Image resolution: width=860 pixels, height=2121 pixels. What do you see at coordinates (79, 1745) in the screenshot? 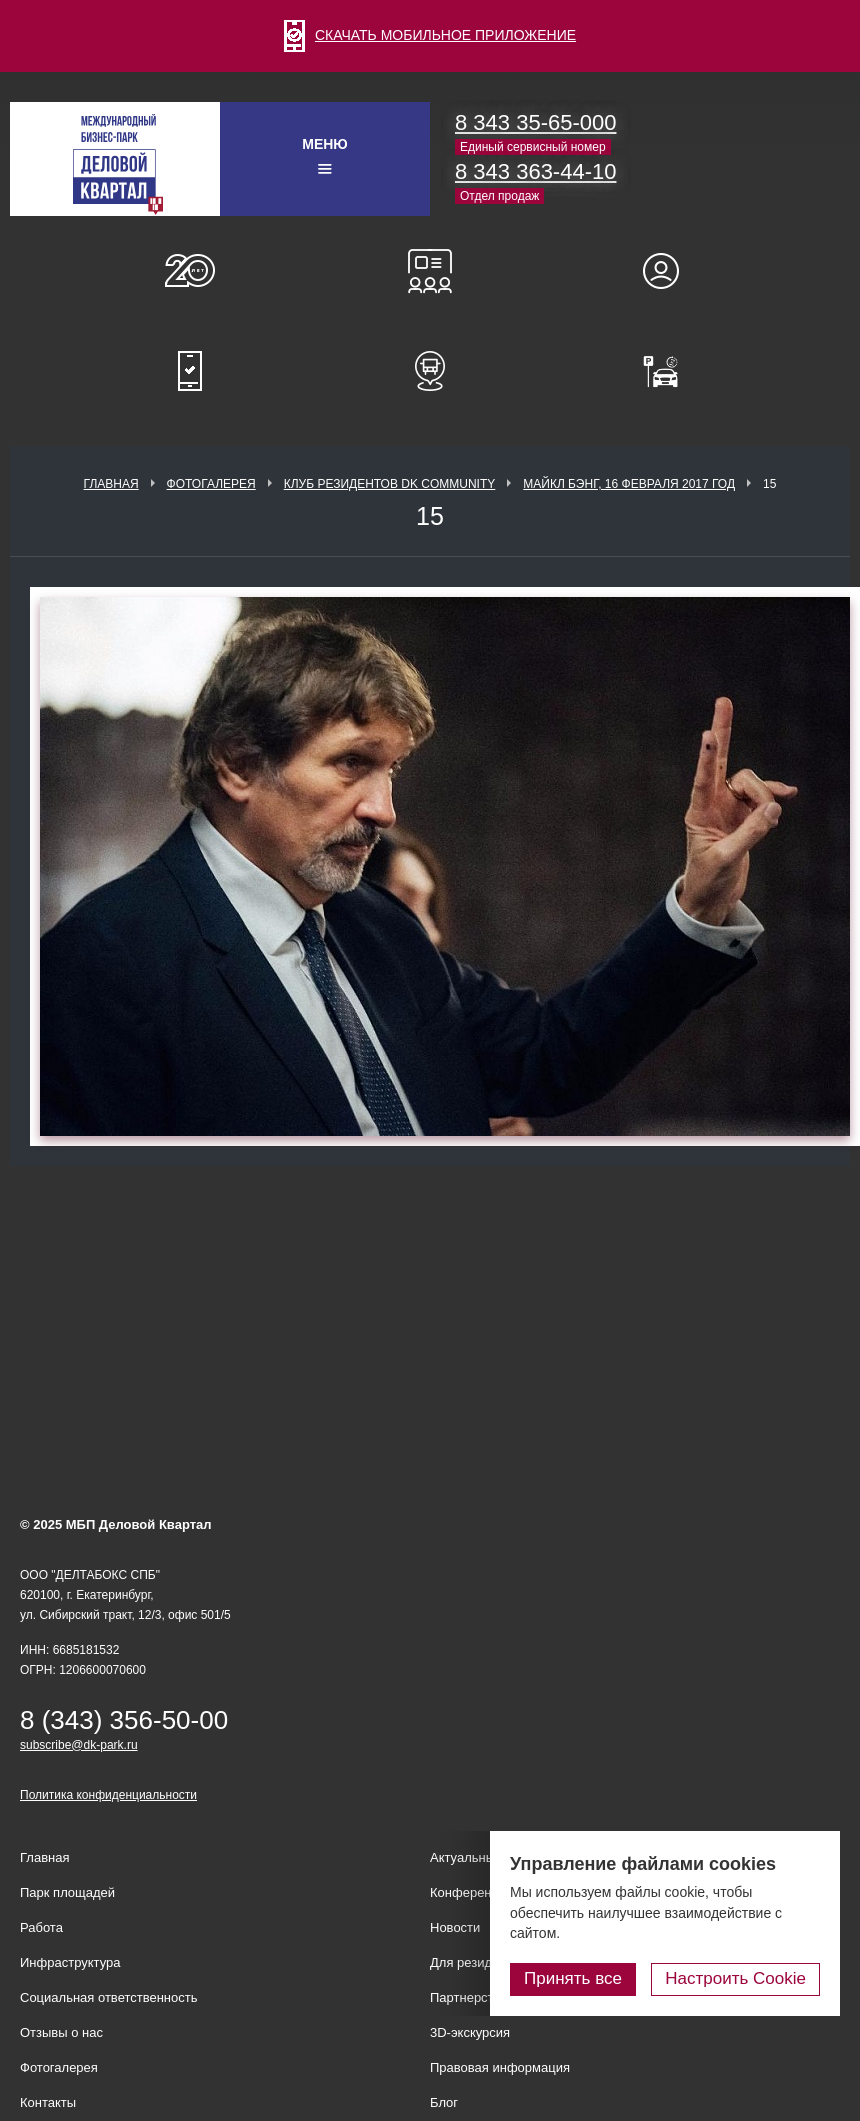
I see `subscribe@dk-park.ru` at bounding box center [79, 1745].